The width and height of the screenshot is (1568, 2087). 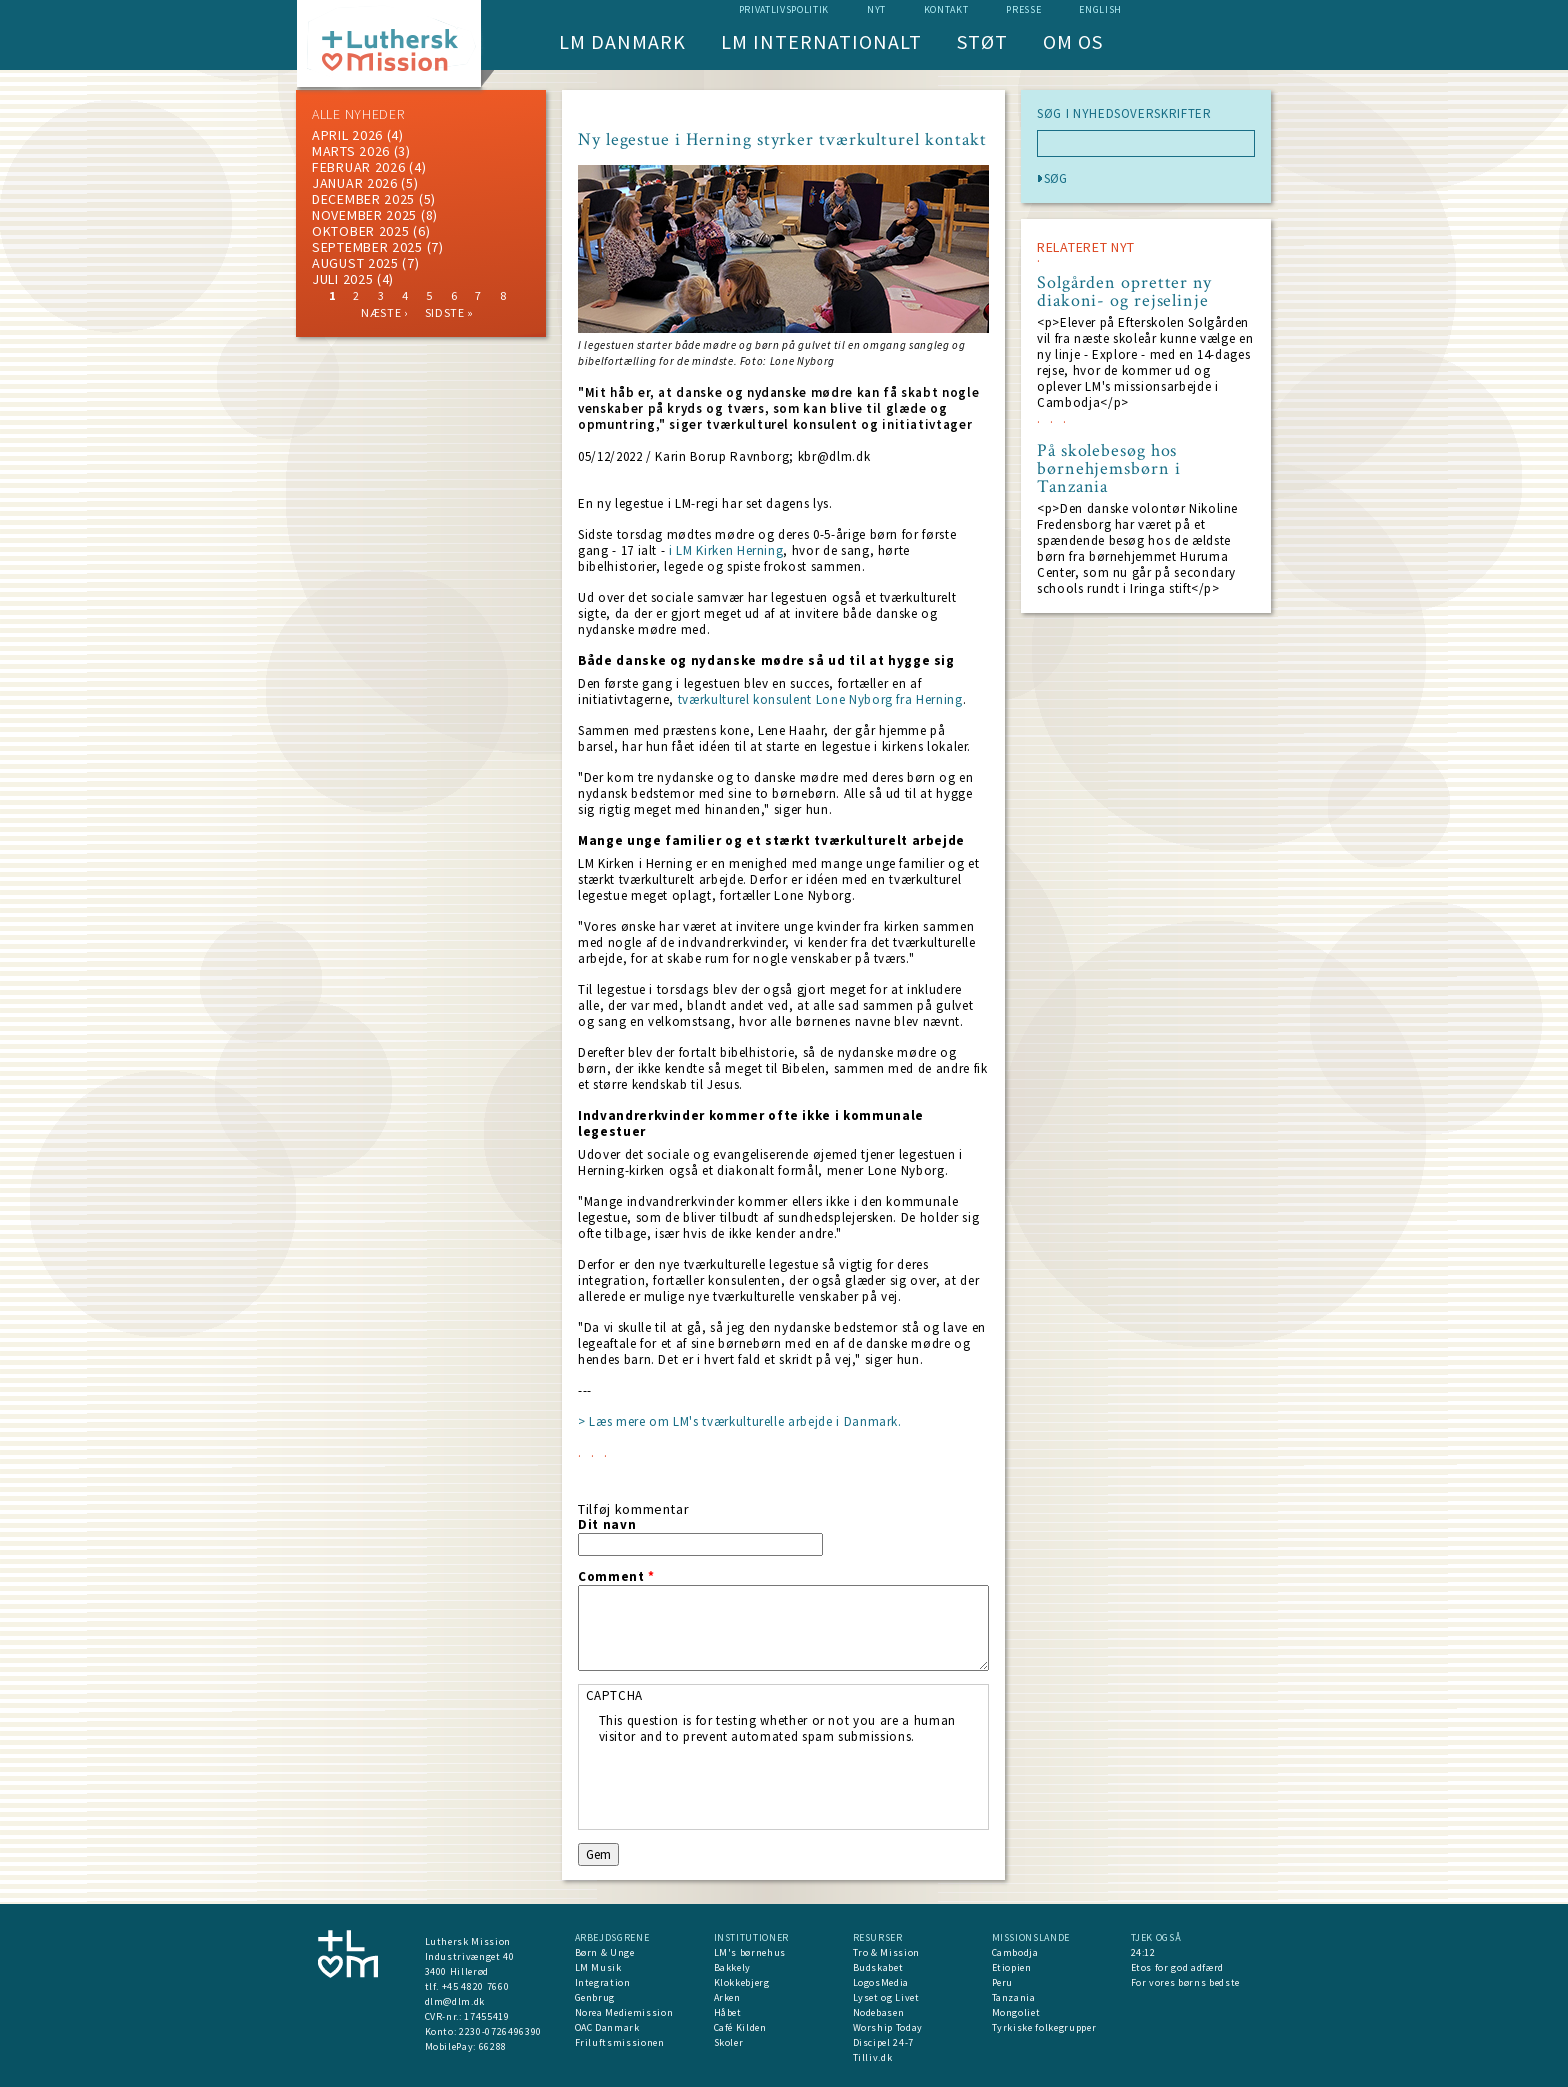 I want to click on LM's børnehus, so click(x=750, y=1952).